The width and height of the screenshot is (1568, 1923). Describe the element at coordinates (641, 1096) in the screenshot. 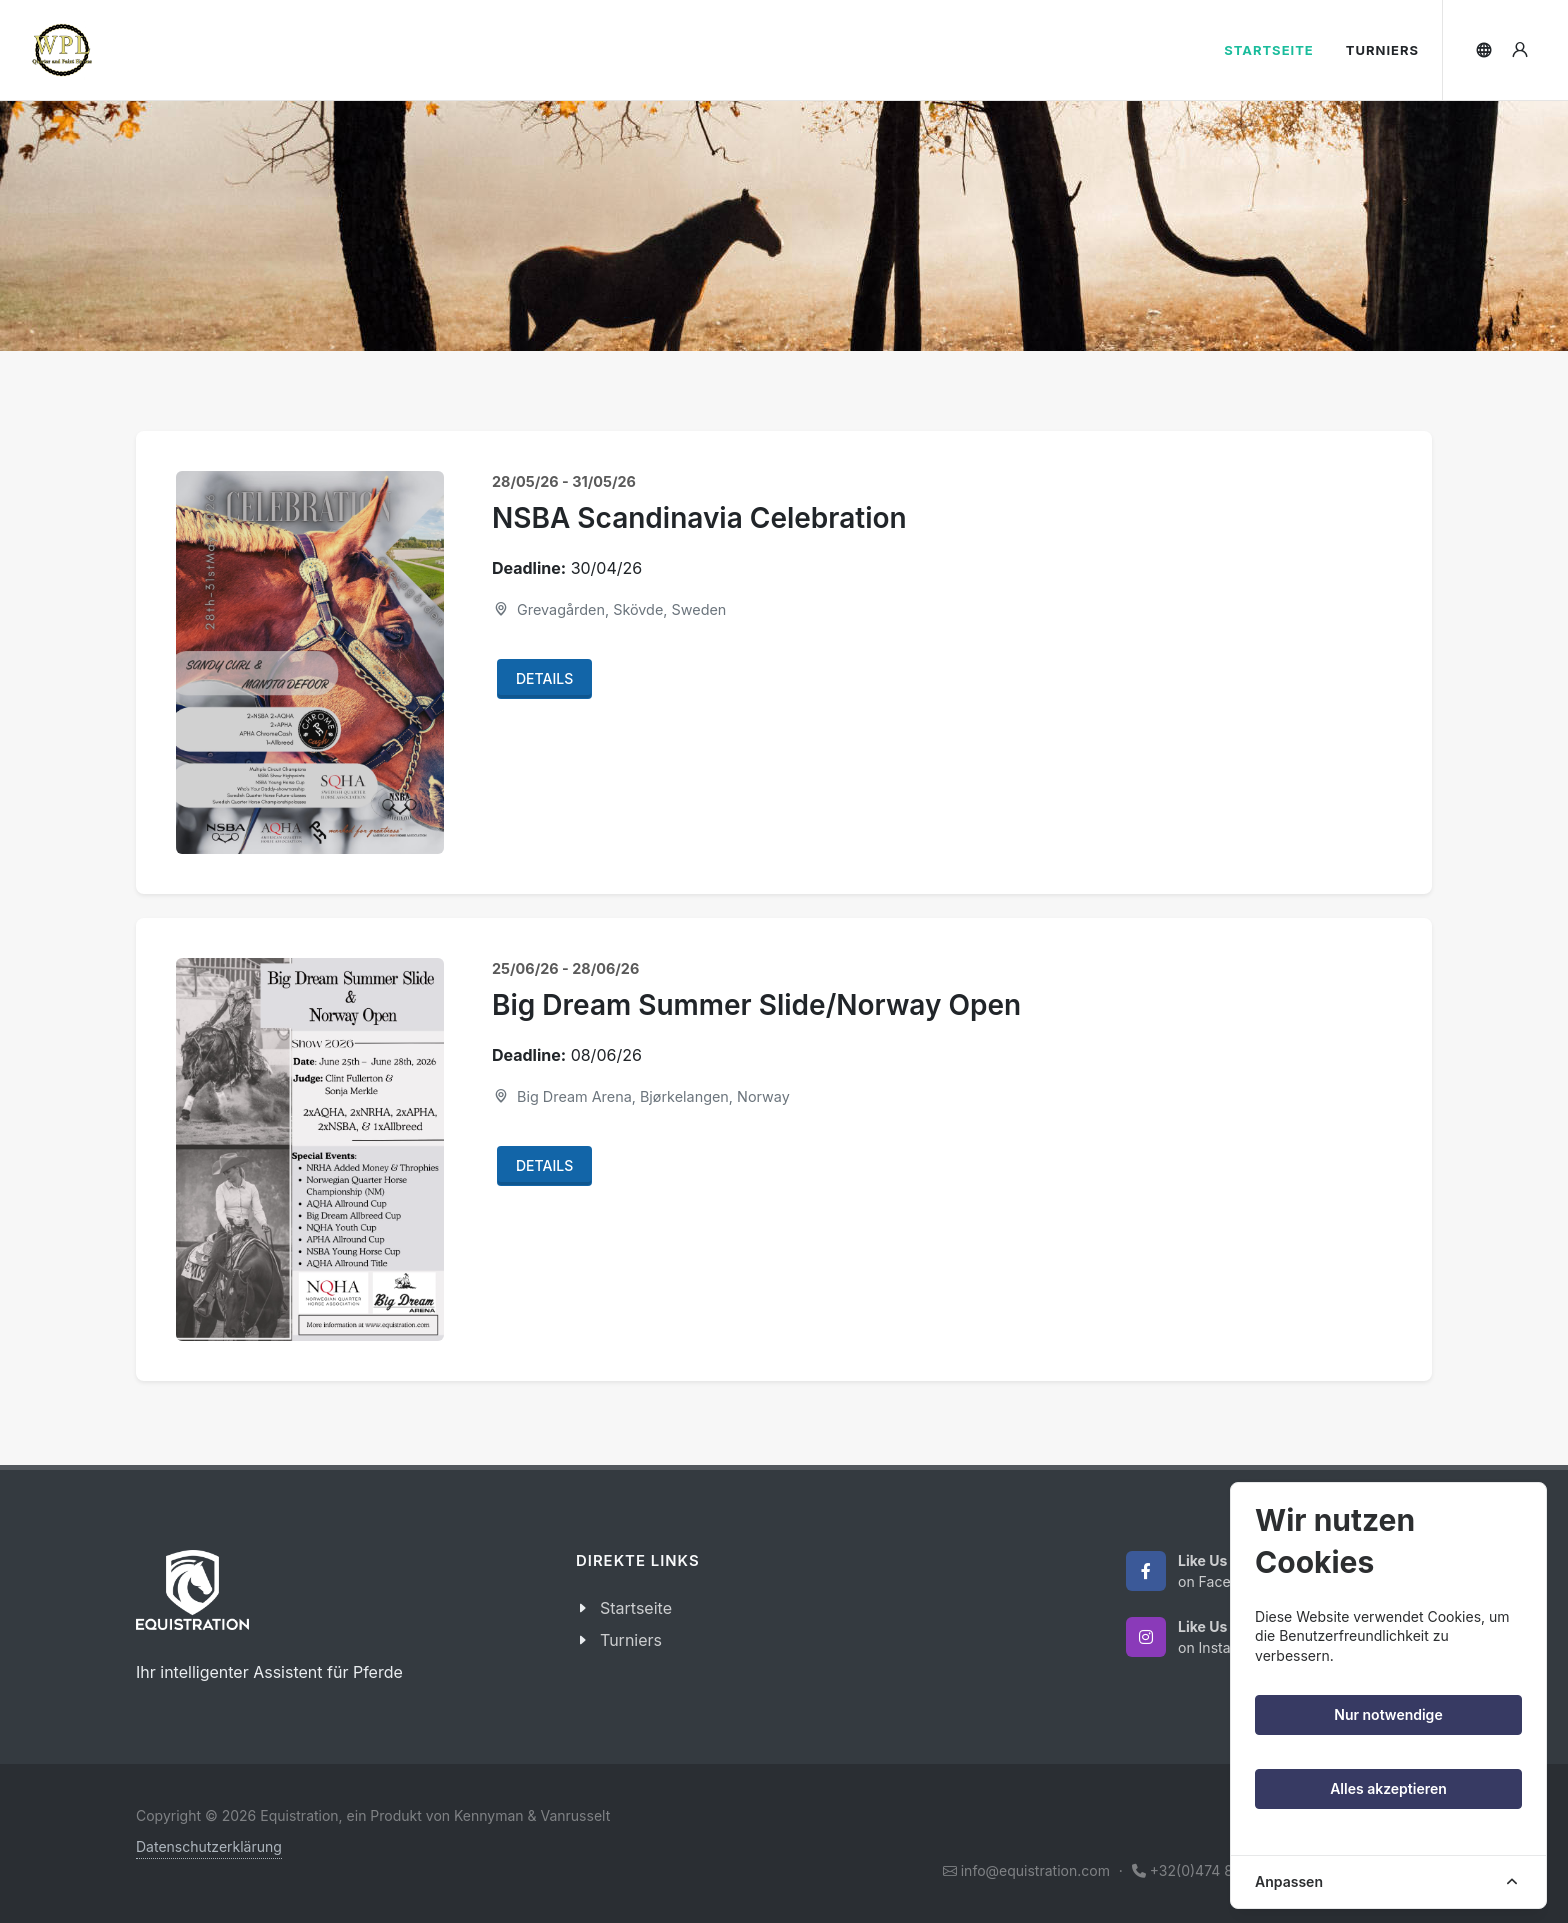

I see `Big Dream Arena, Bjørkelangen, Norway` at that location.